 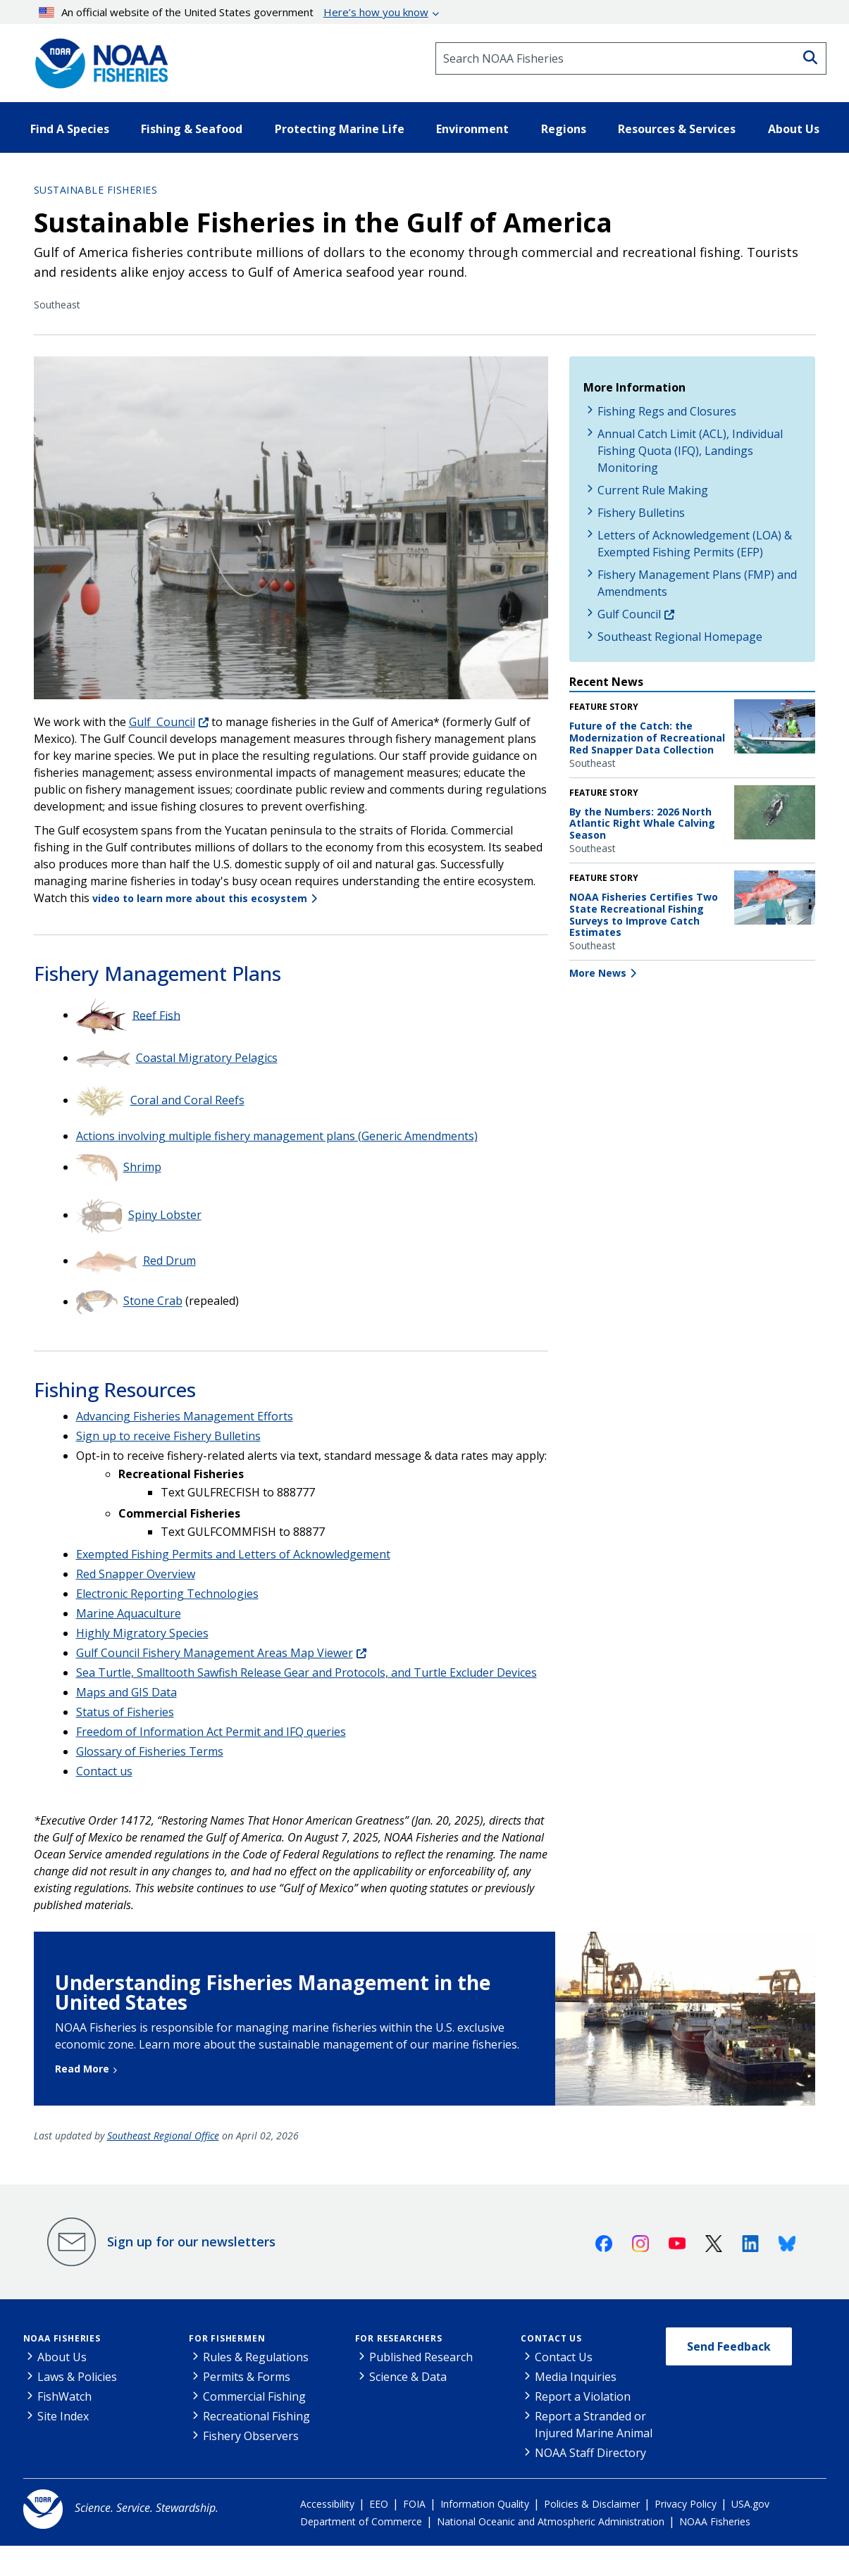 I want to click on Contact us, so click(x=104, y=1771).